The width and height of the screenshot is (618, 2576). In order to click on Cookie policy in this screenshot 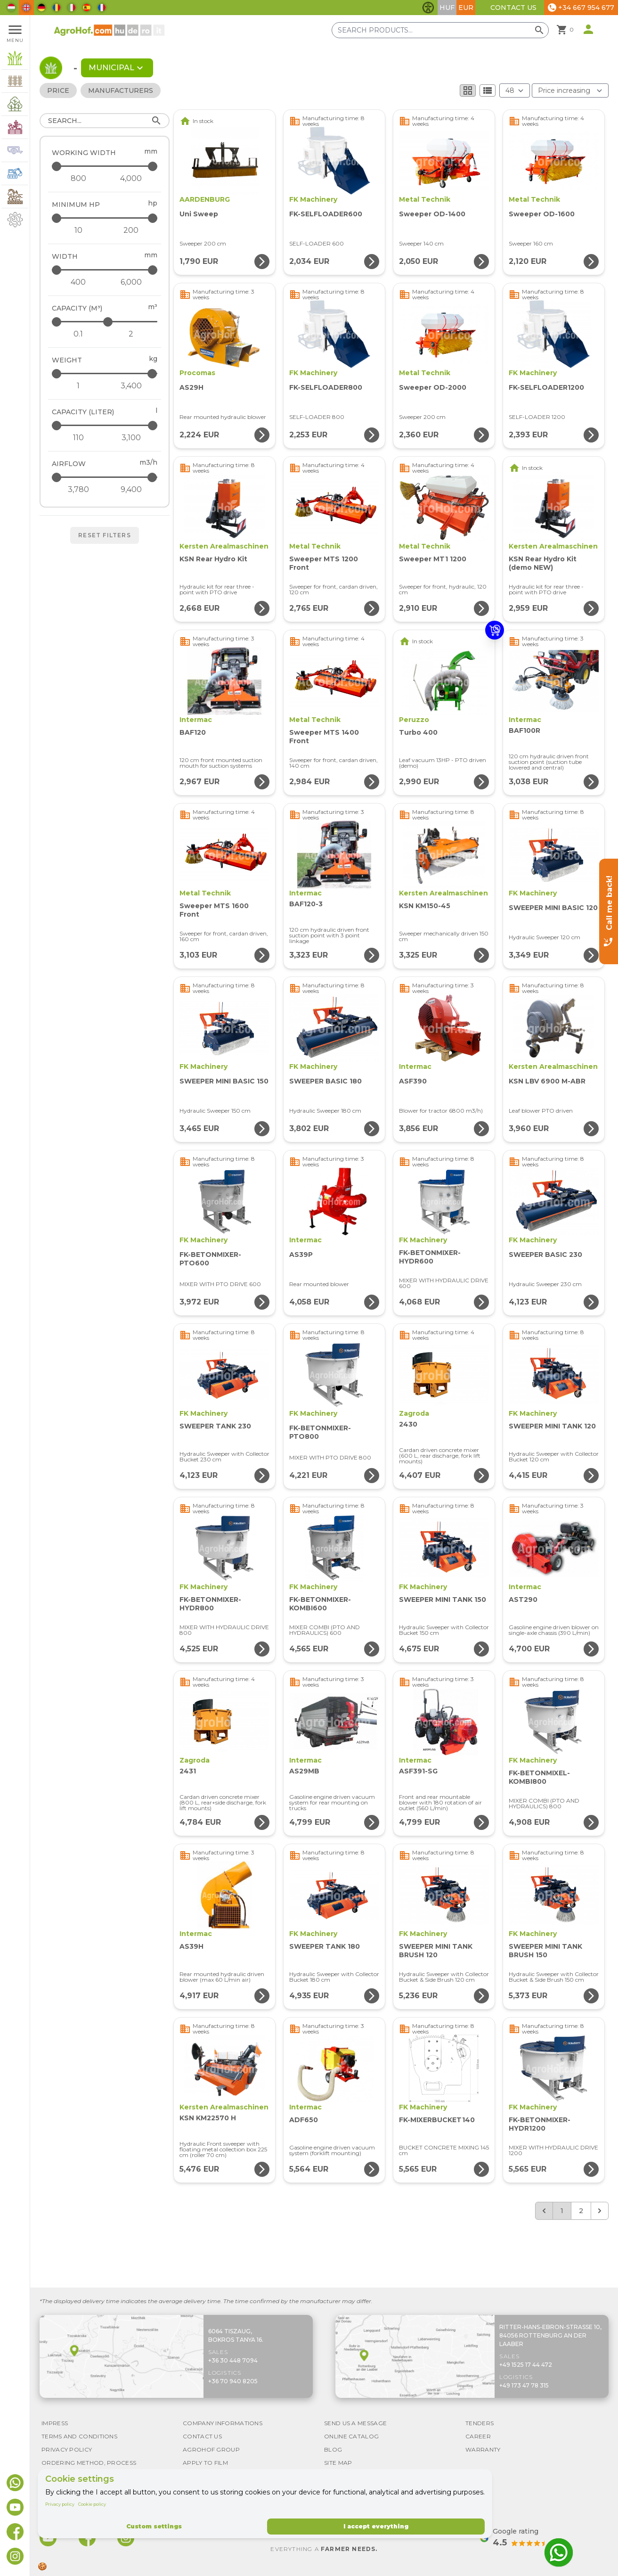, I will do `click(92, 2504)`.